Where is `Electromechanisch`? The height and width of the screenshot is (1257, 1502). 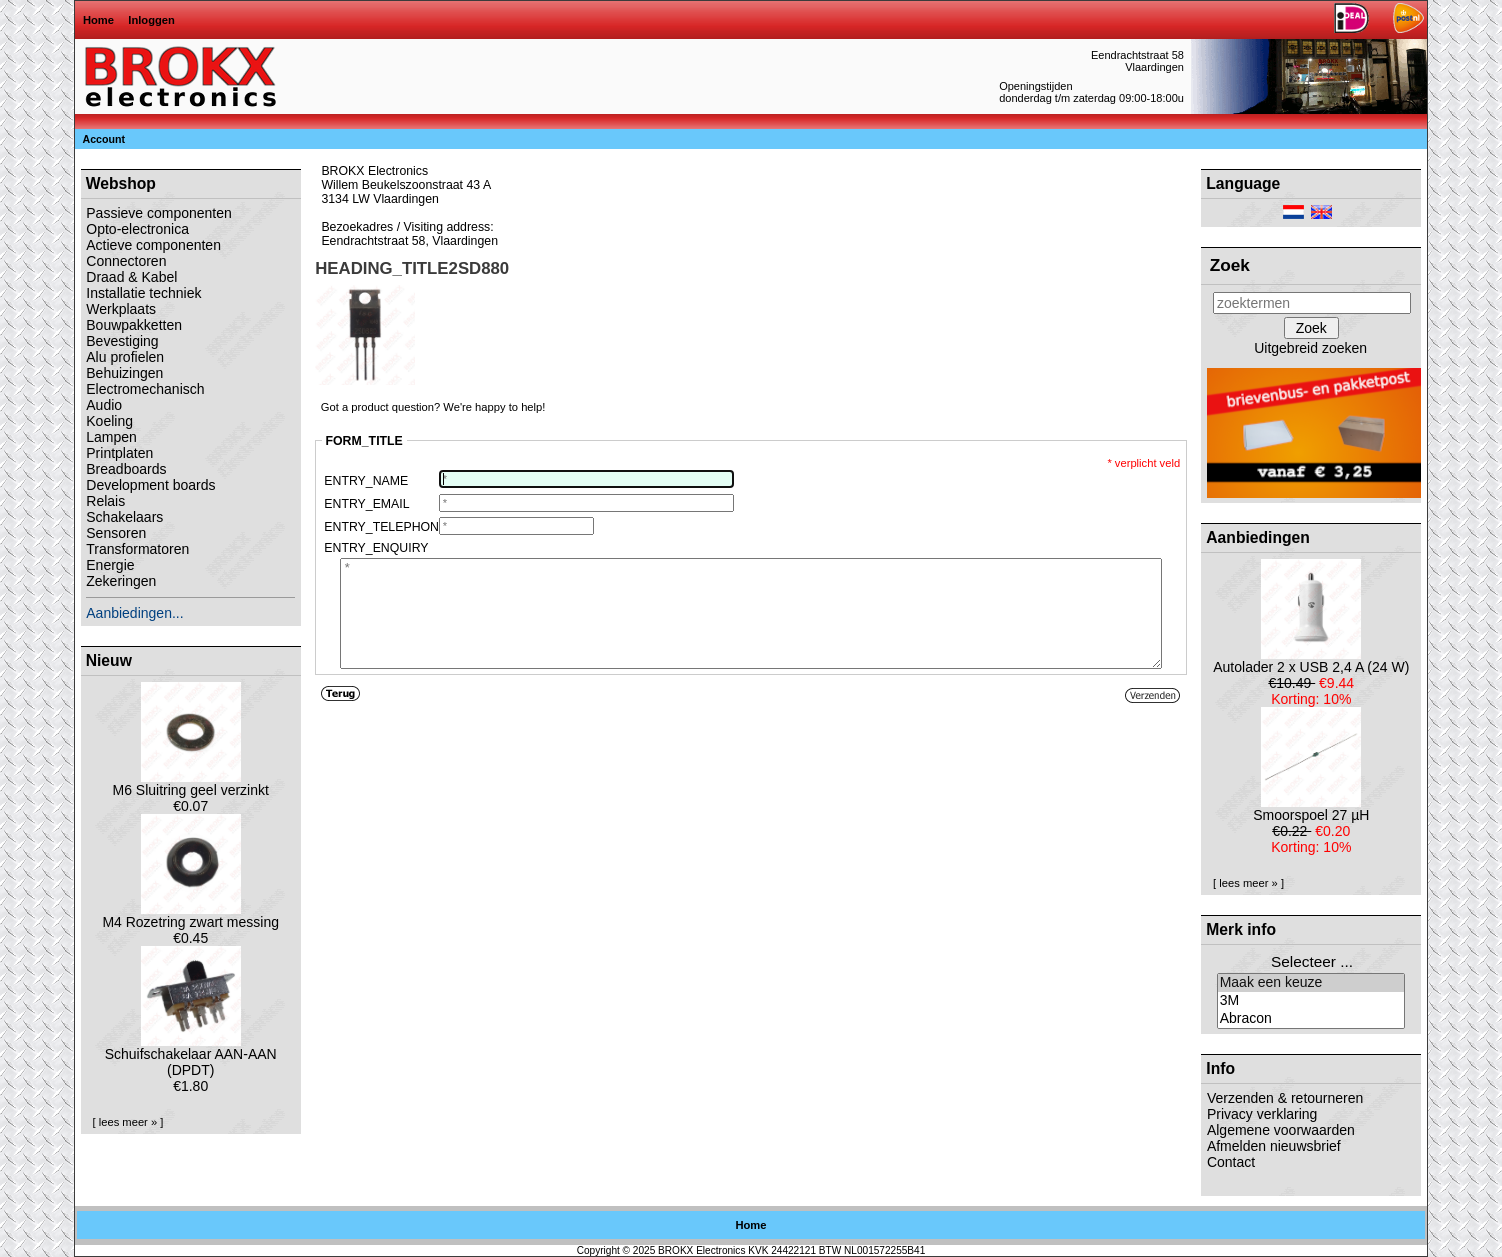 Electromechanisch is located at coordinates (145, 389).